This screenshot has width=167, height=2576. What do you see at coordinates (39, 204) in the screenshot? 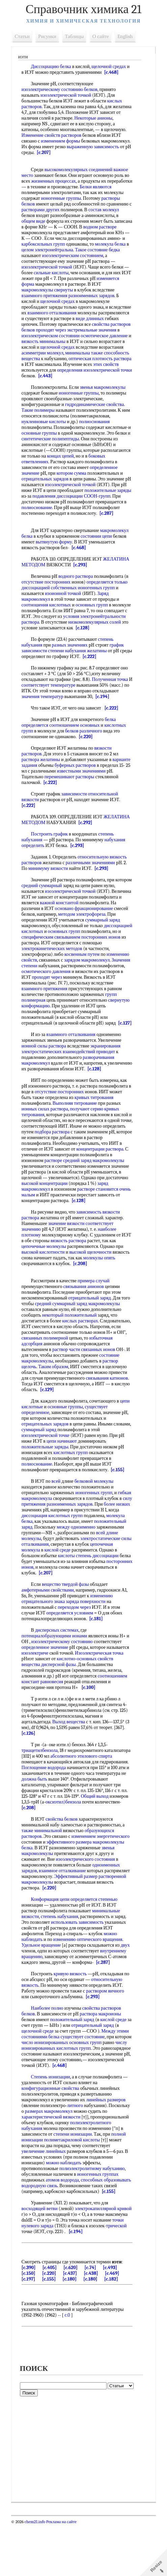
I see `растворы белков` at bounding box center [39, 204].